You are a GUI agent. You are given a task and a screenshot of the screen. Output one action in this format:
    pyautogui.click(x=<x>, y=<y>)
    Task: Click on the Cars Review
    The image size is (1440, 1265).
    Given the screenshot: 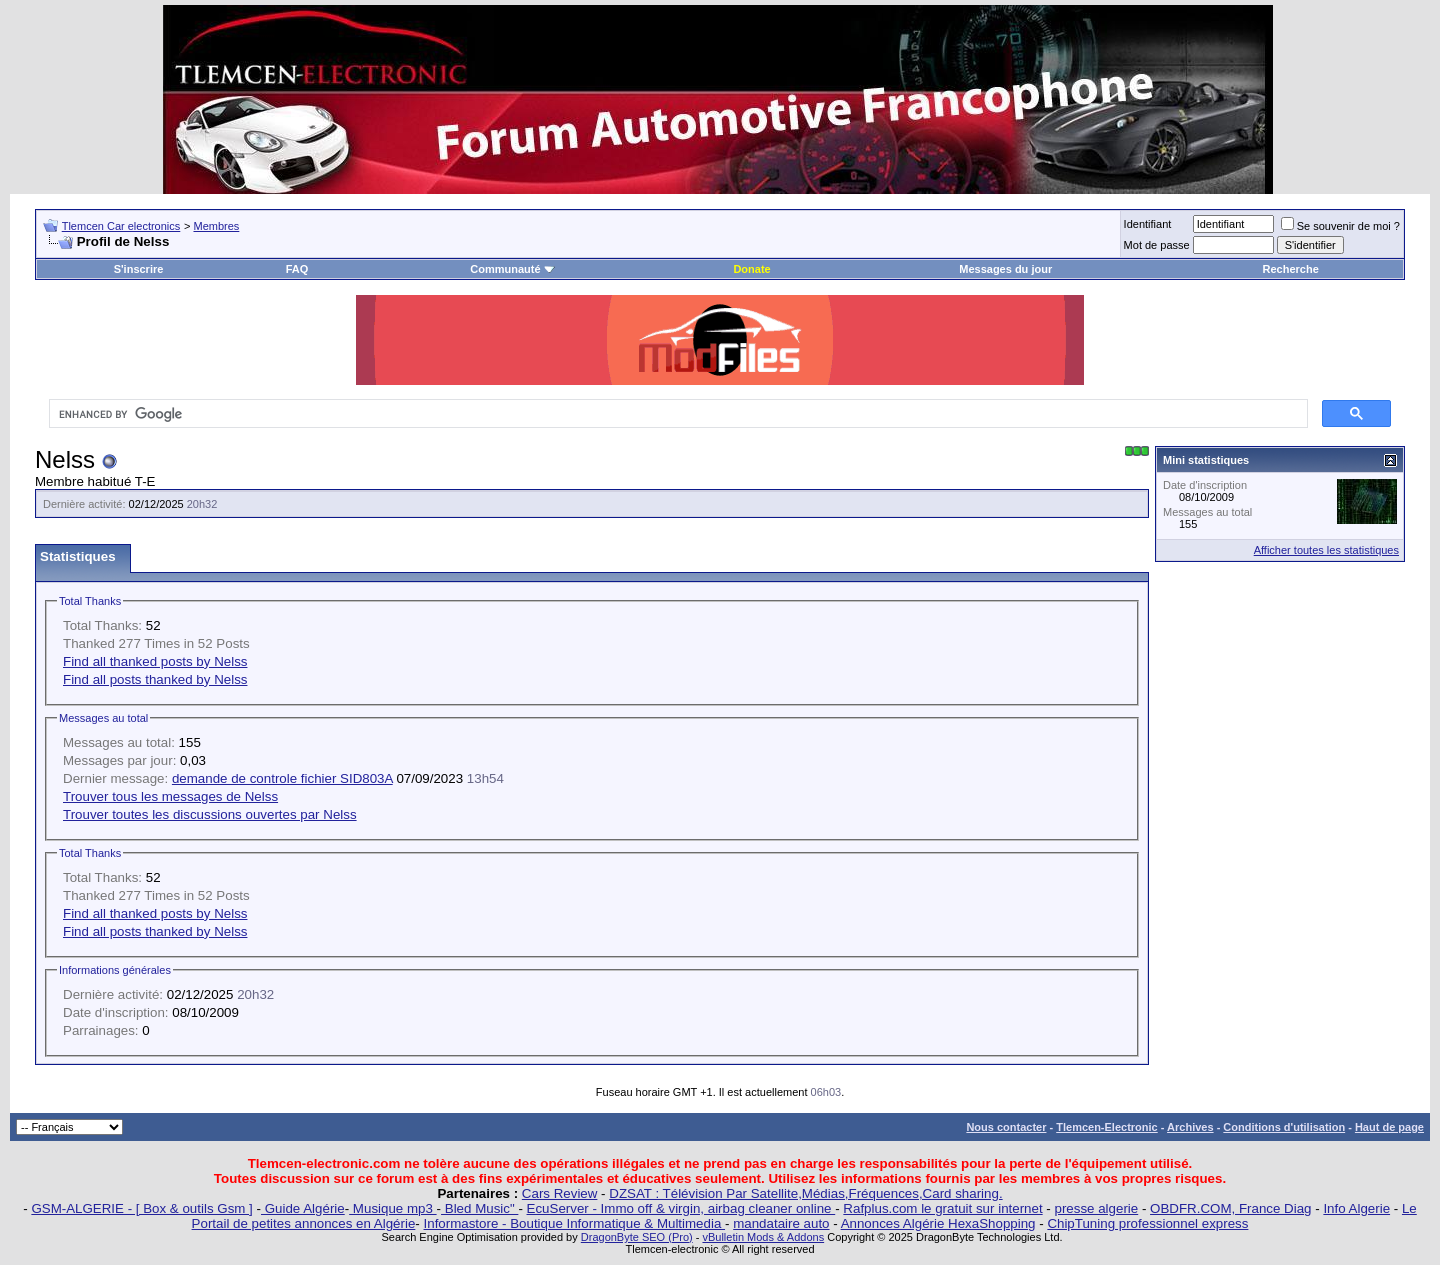 What is the action you would take?
    pyautogui.click(x=560, y=1193)
    